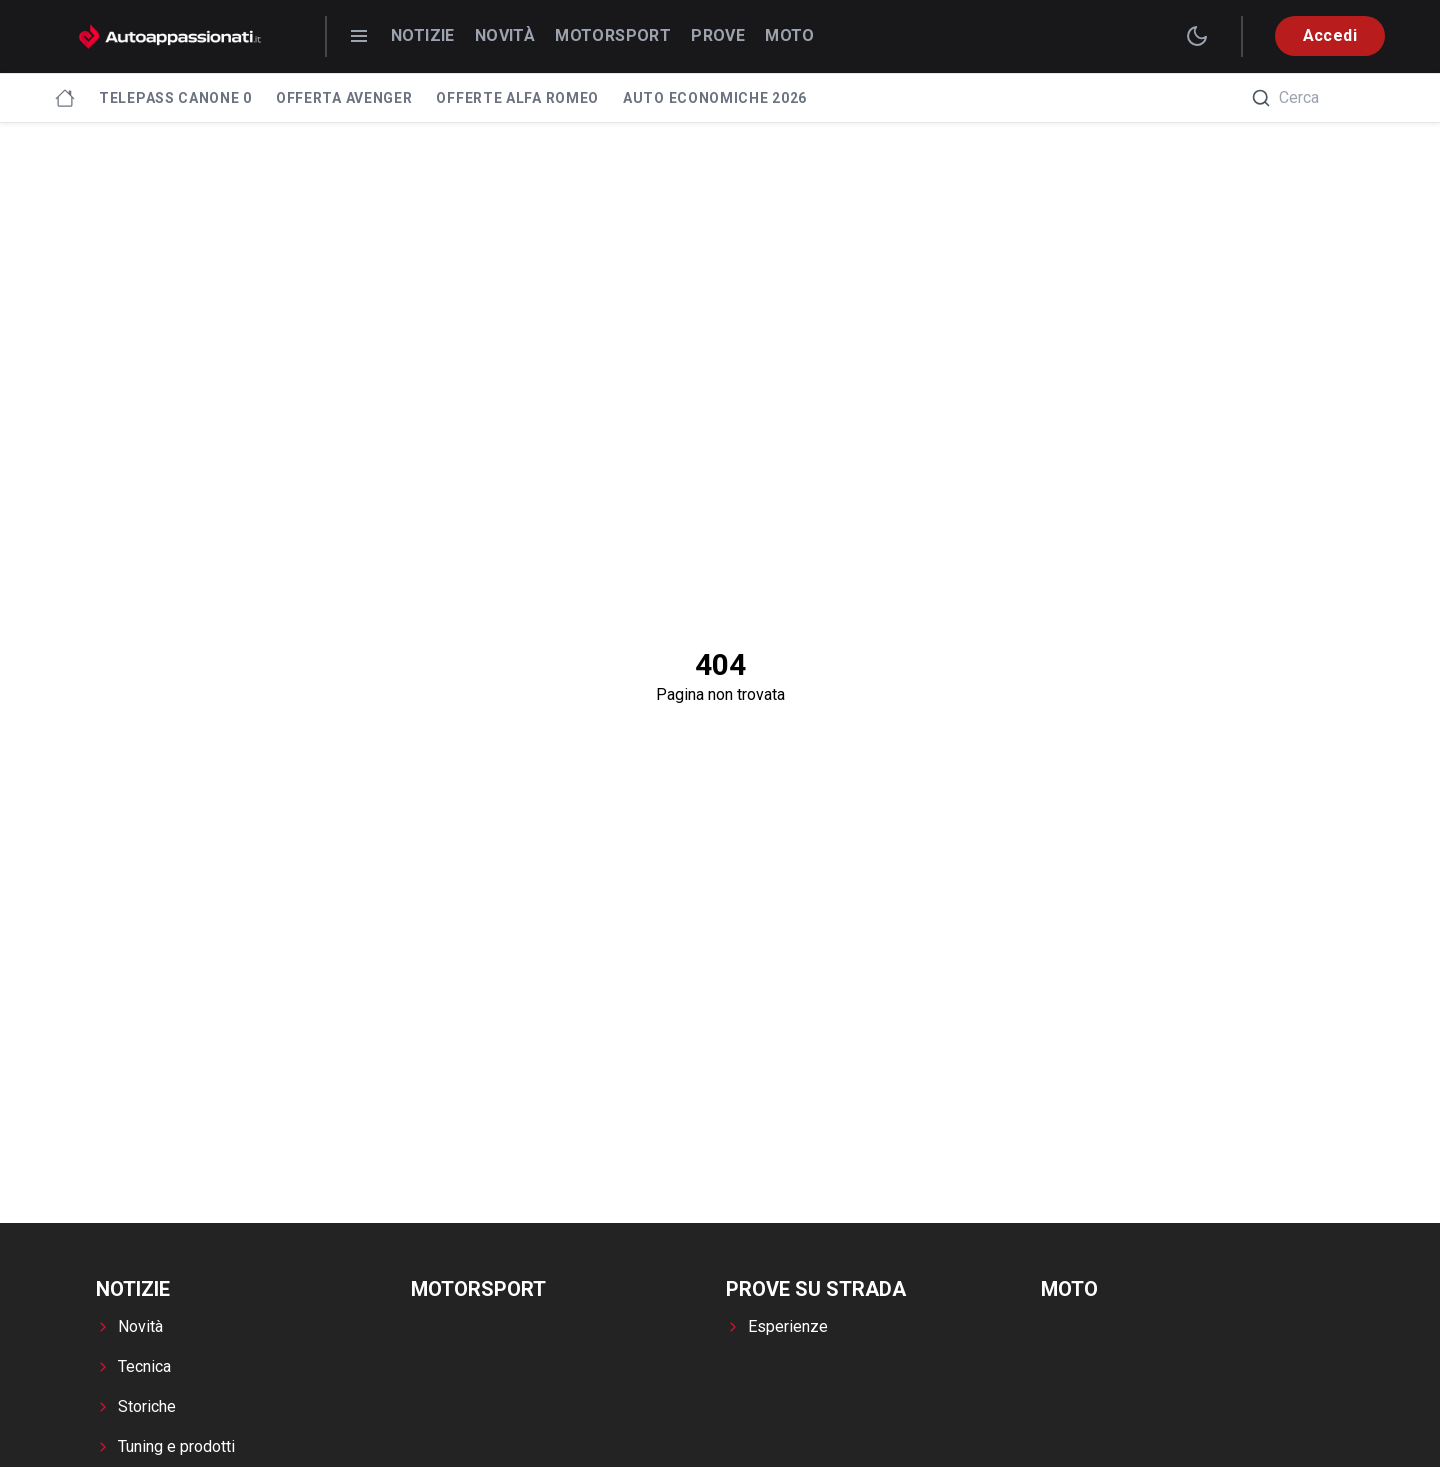 The image size is (1440, 1467). I want to click on Notizie, so click(423, 35).